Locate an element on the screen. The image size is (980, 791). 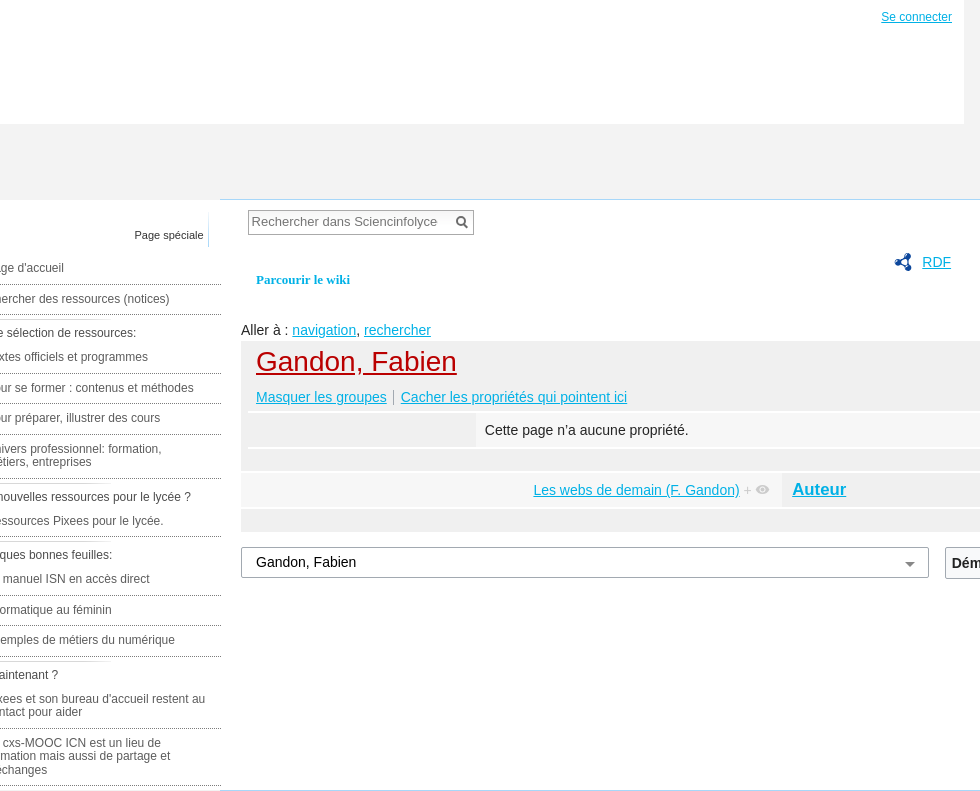
Gandon, Fabien is located at coordinates (356, 361).